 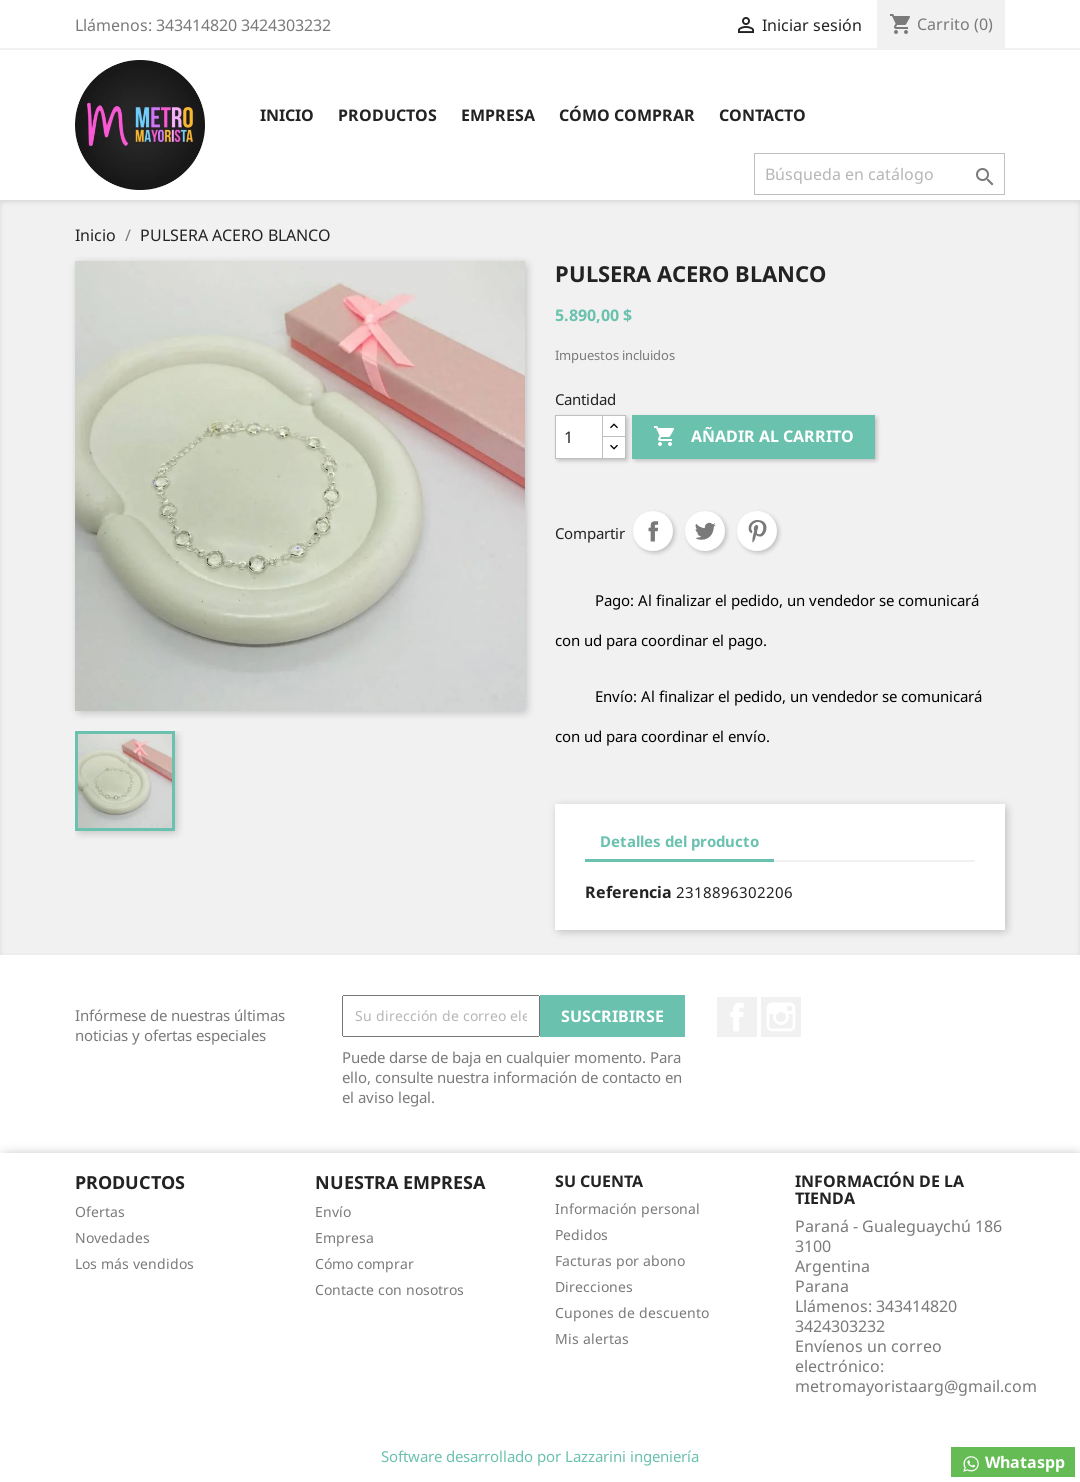 What do you see at coordinates (679, 841) in the screenshot?
I see `Detalles del producto [tab]` at bounding box center [679, 841].